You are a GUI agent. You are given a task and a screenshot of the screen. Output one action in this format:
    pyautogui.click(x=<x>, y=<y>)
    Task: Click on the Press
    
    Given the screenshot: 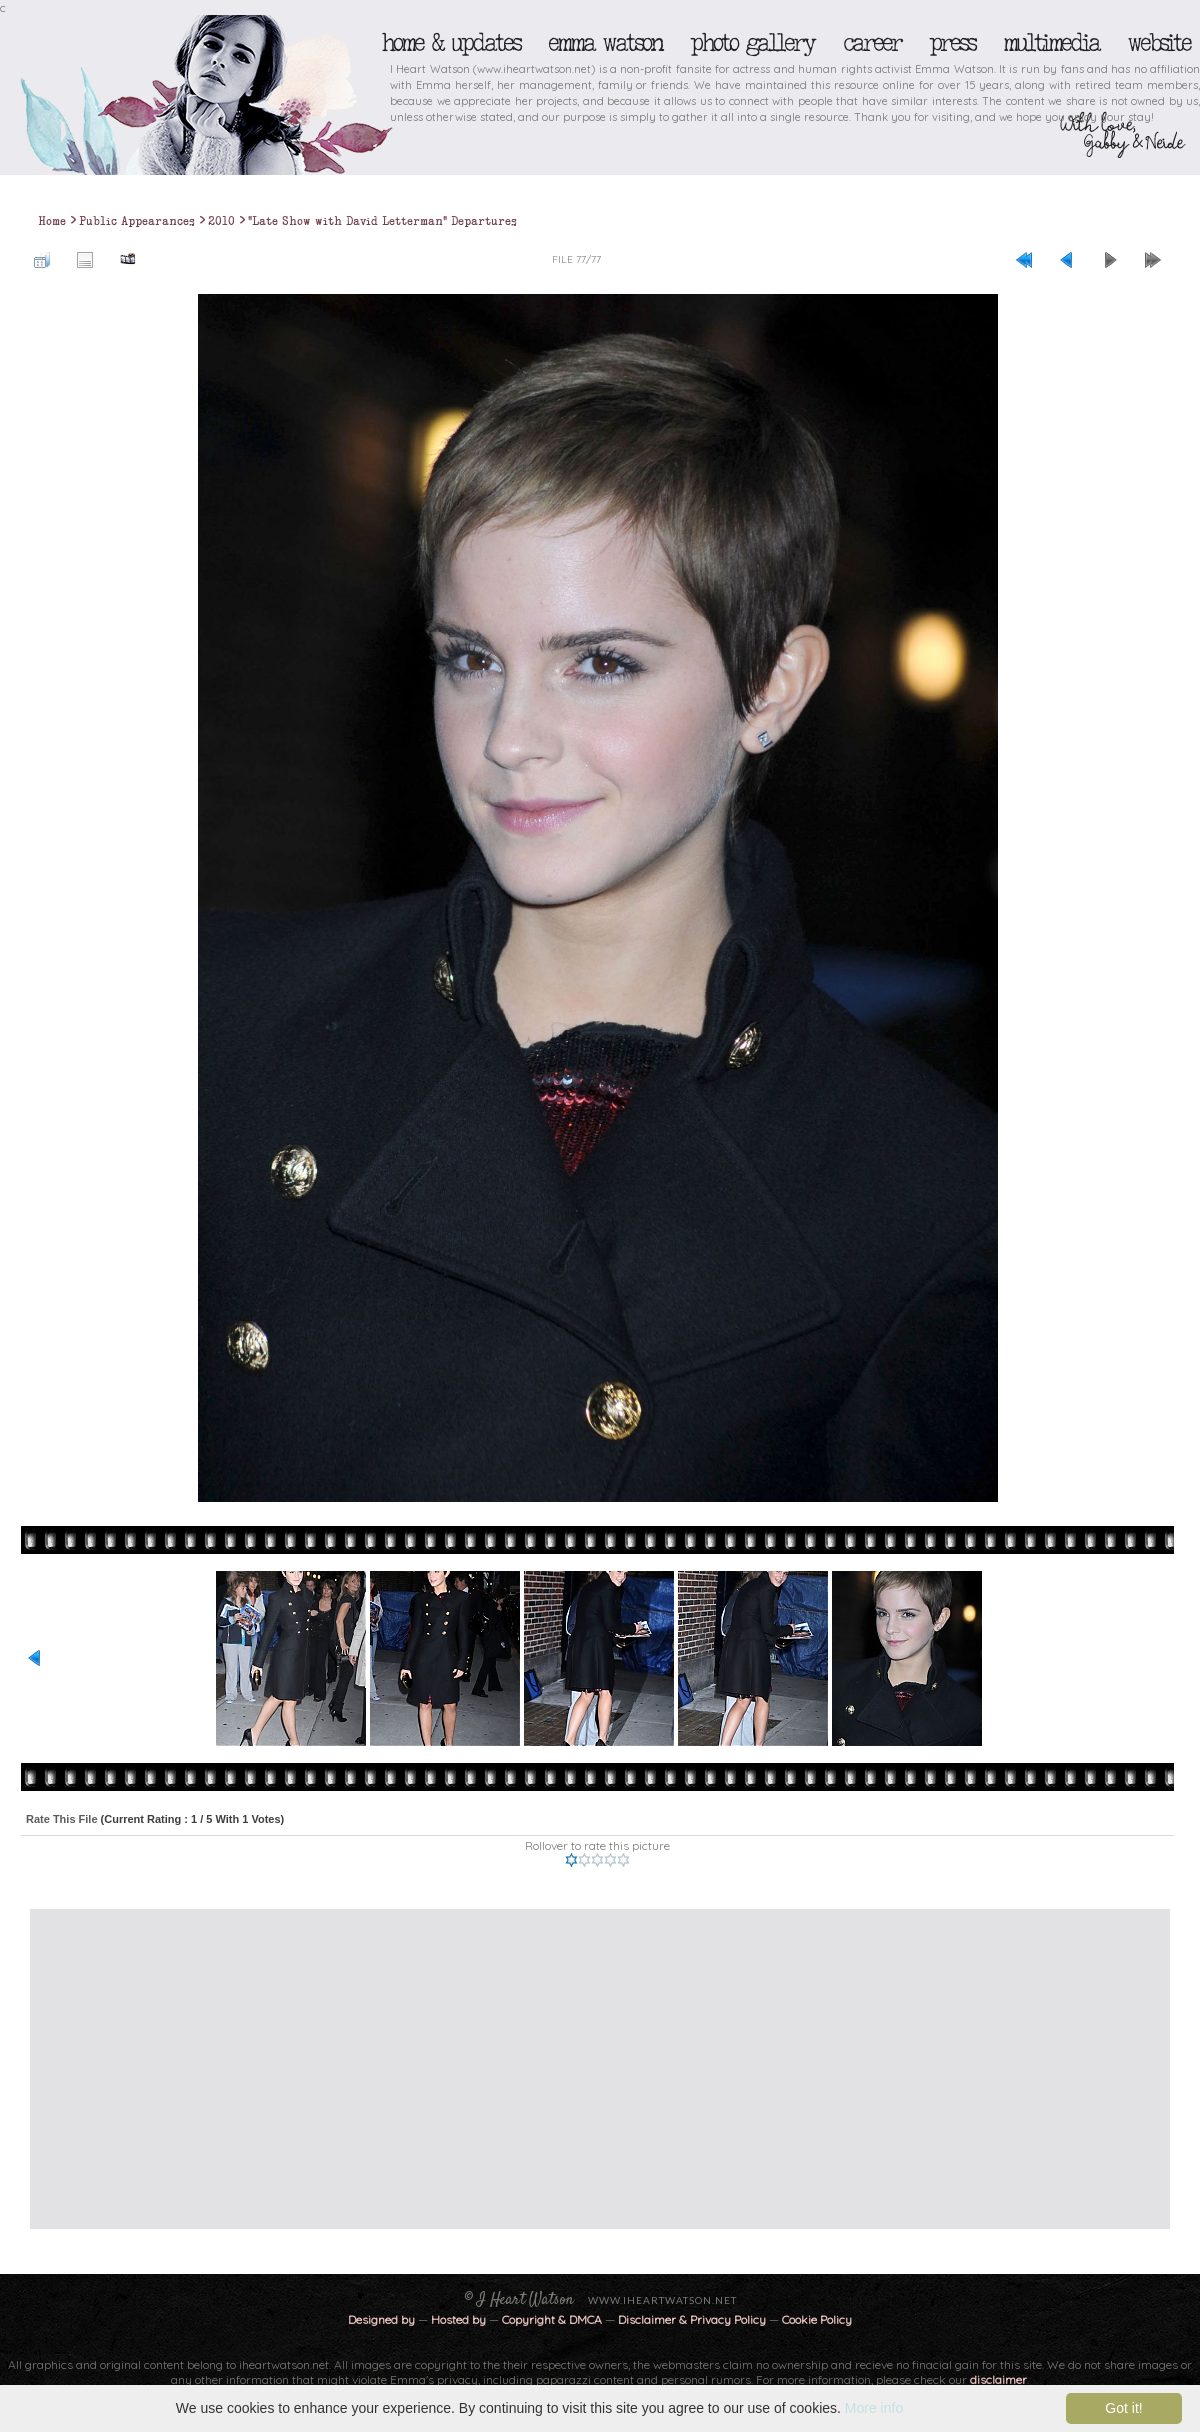 What is the action you would take?
    pyautogui.click(x=952, y=43)
    